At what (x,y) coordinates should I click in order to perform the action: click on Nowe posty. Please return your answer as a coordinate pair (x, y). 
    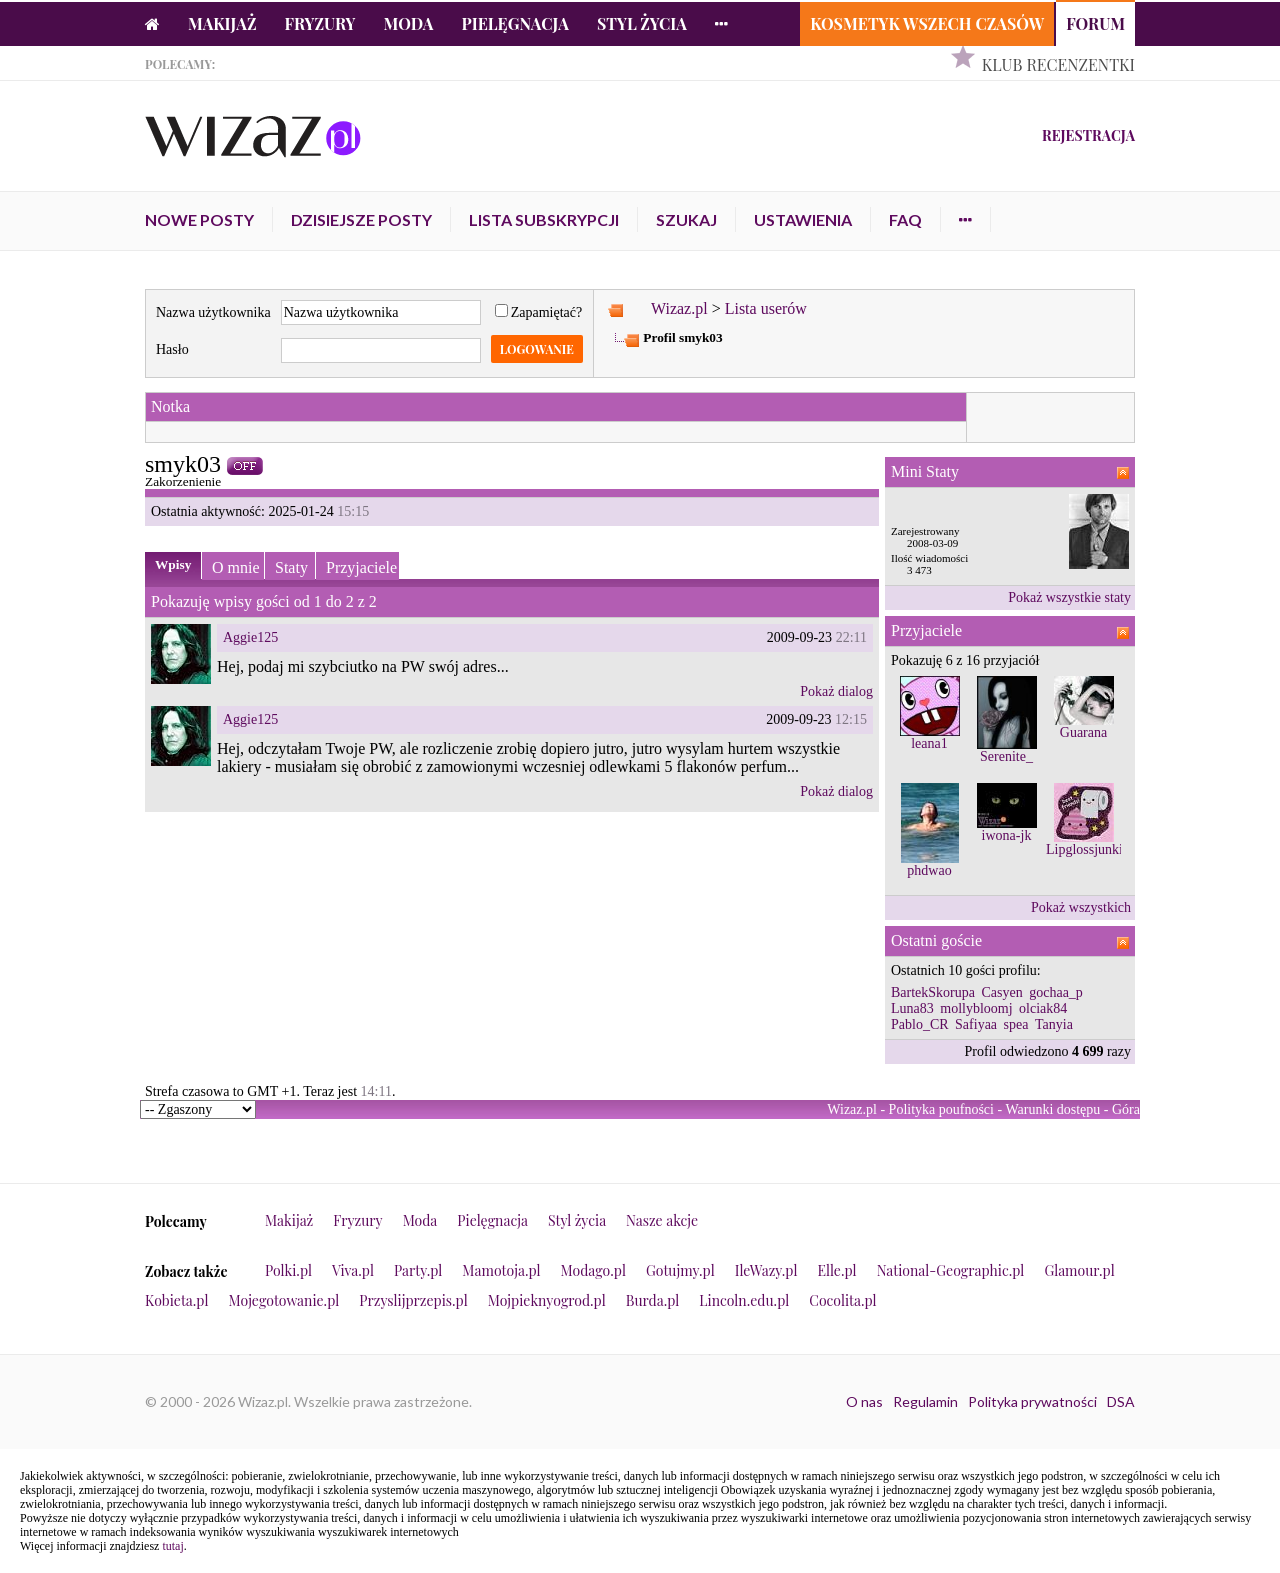
    Looking at the image, I should click on (199, 219).